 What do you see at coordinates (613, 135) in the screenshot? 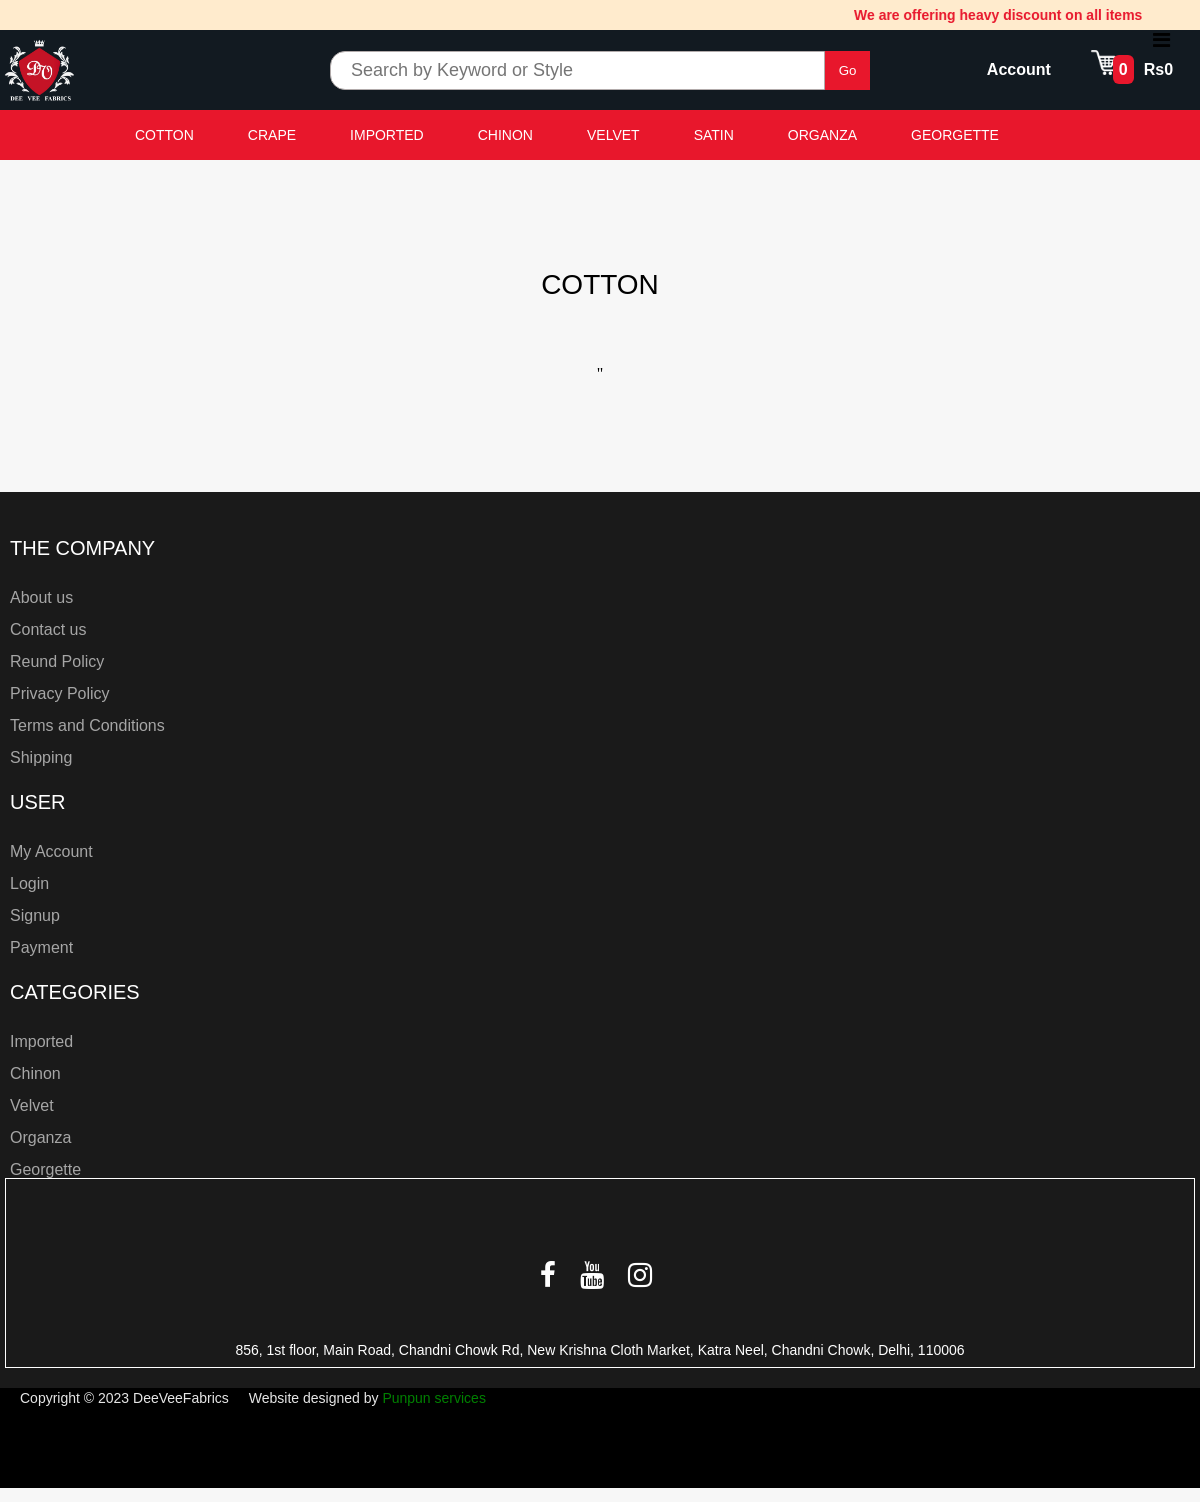
I see `VELVET` at bounding box center [613, 135].